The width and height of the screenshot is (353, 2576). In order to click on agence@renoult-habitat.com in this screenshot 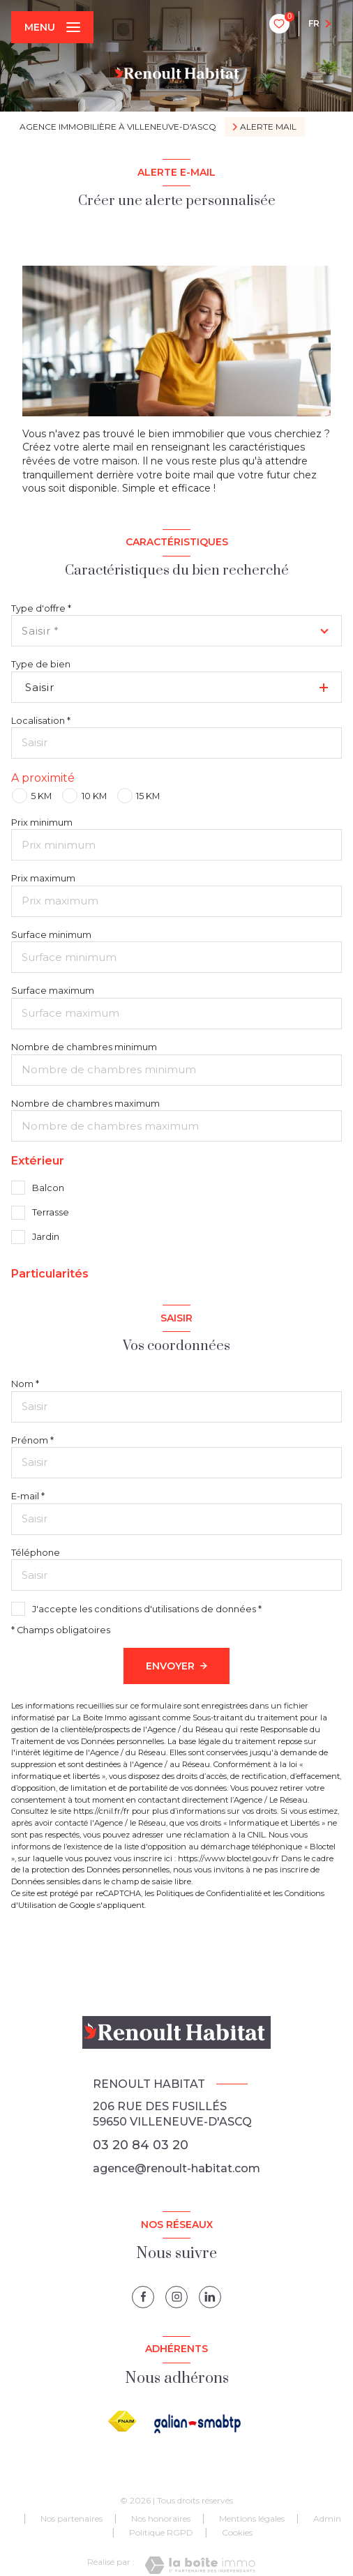, I will do `click(176, 2168)`.